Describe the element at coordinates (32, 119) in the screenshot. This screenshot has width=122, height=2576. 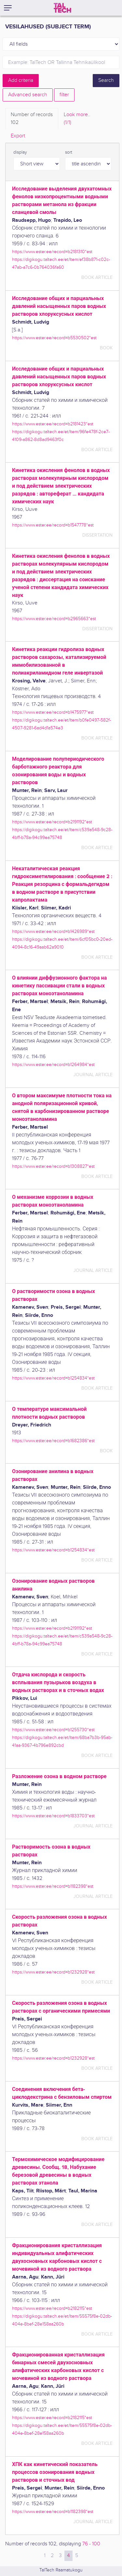
I see `Number of records [tab]` at that location.